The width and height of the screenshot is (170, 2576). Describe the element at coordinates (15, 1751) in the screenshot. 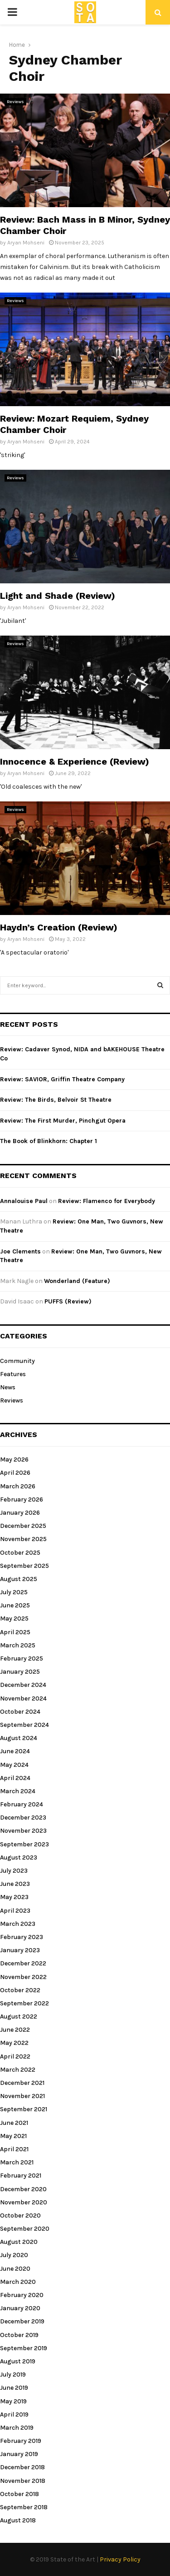

I see `June 2024` at that location.